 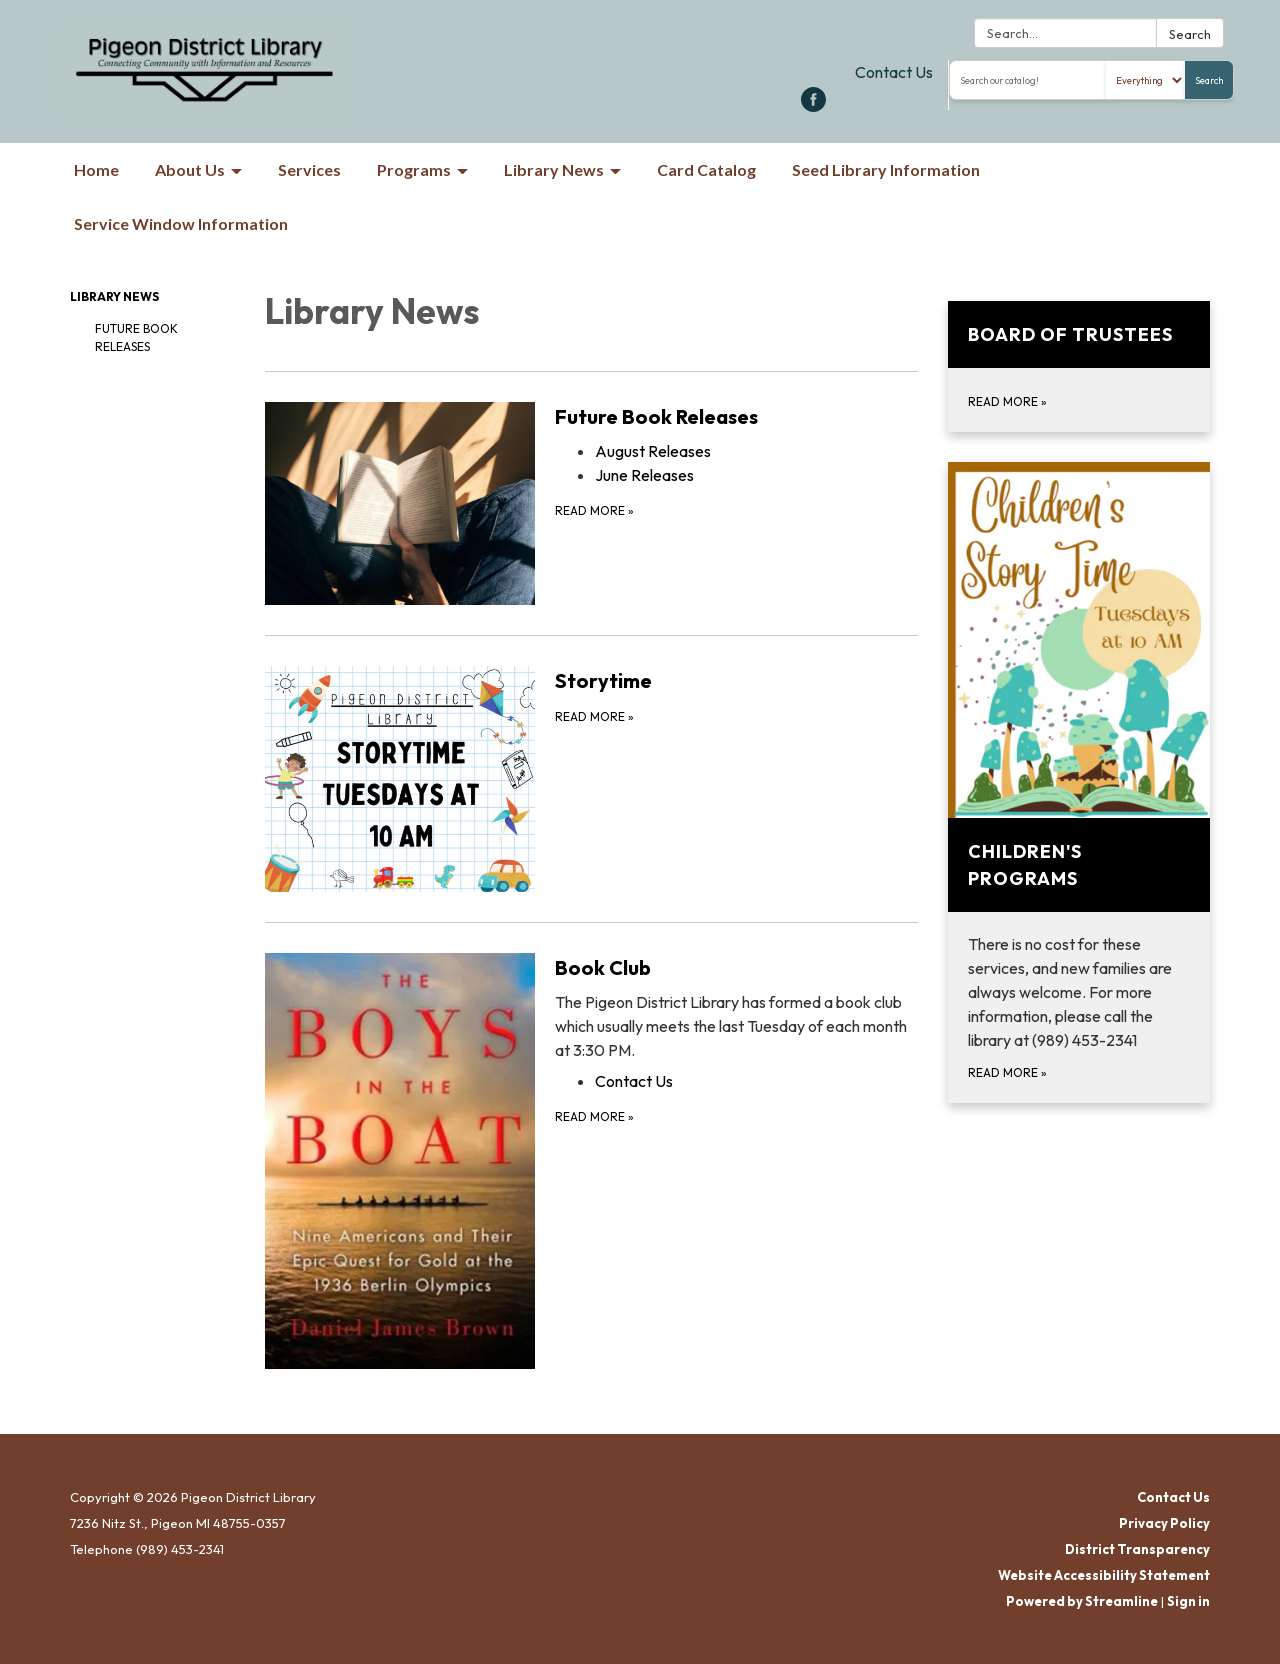 I want to click on Sign in, so click(x=1188, y=1601).